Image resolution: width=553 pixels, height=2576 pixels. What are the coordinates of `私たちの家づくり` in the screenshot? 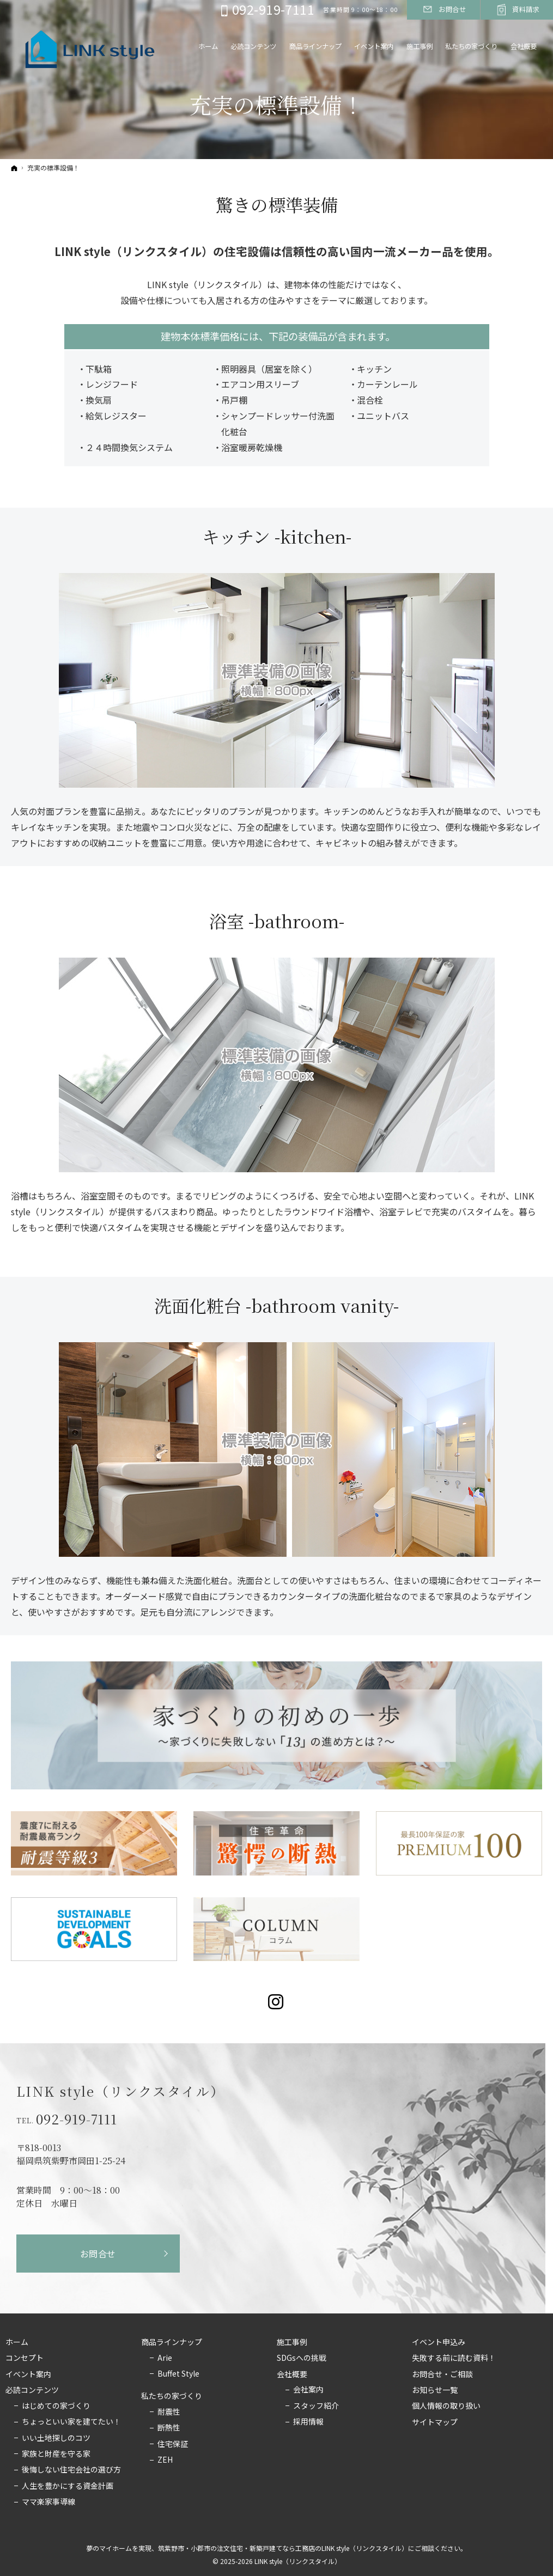 It's located at (171, 2396).